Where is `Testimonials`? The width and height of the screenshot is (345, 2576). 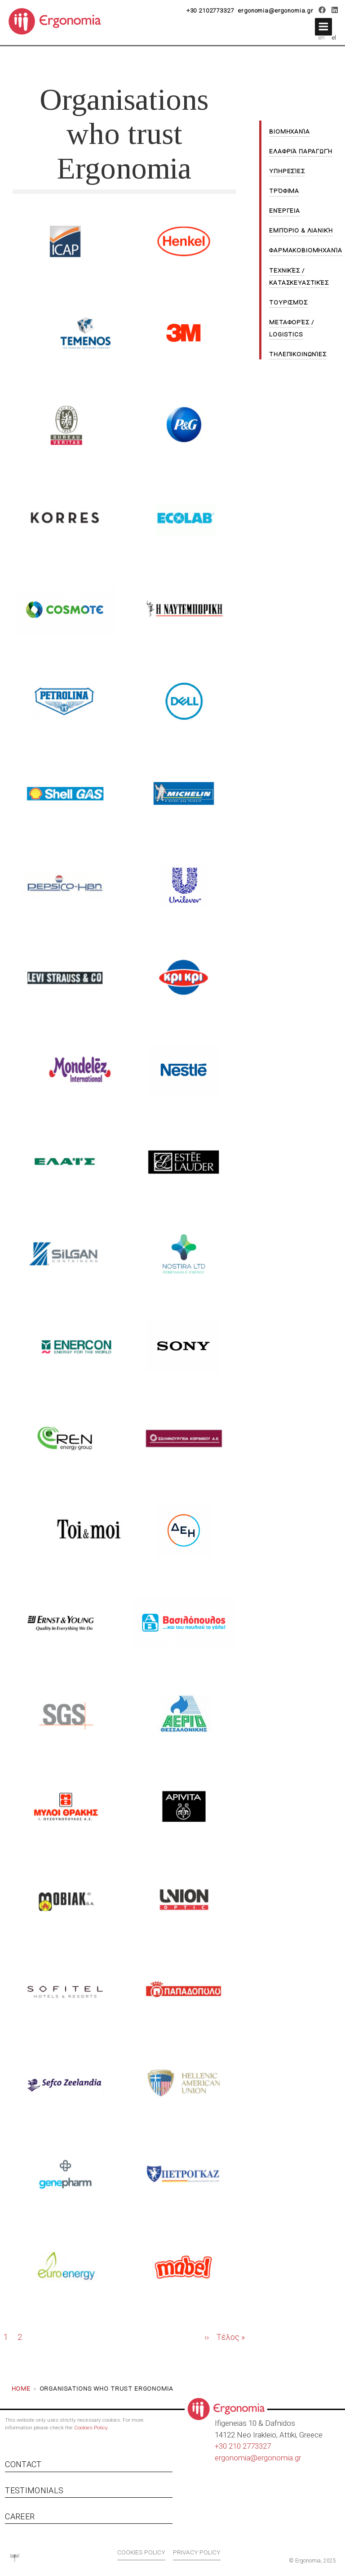 Testimonials is located at coordinates (34, 2490).